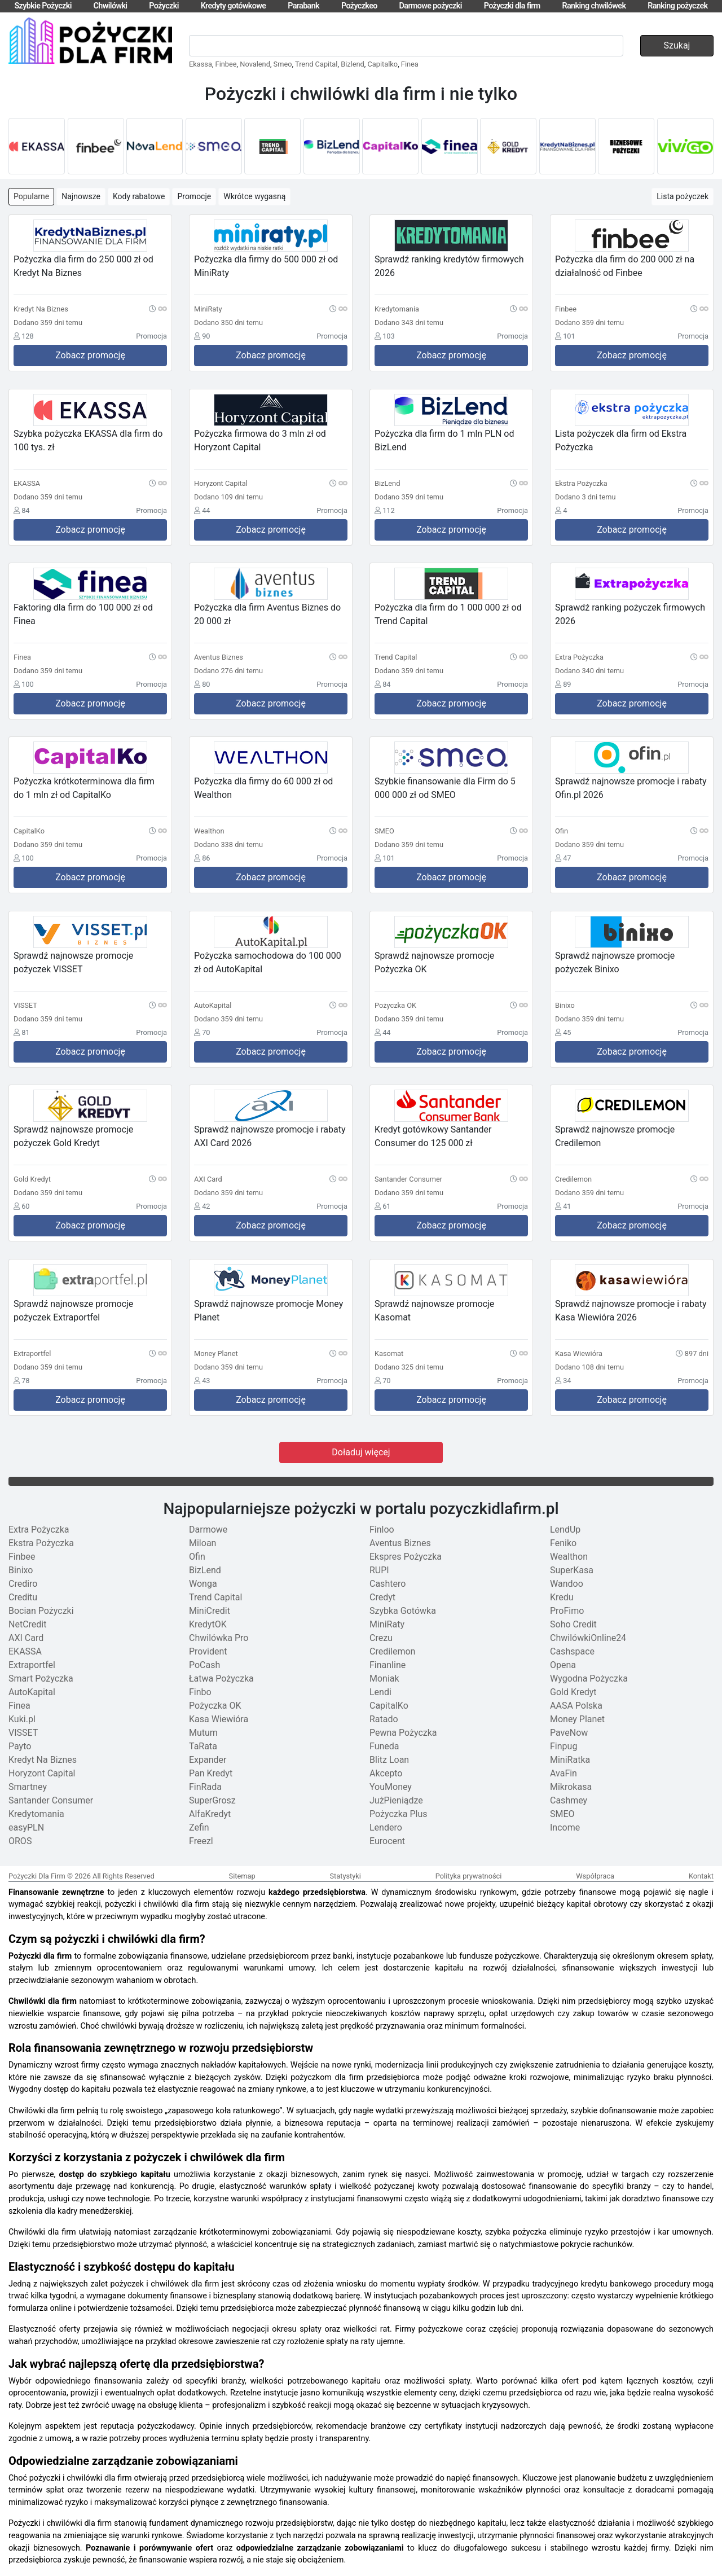 Image resolution: width=722 pixels, height=2576 pixels. I want to click on TaRata, so click(203, 1746).